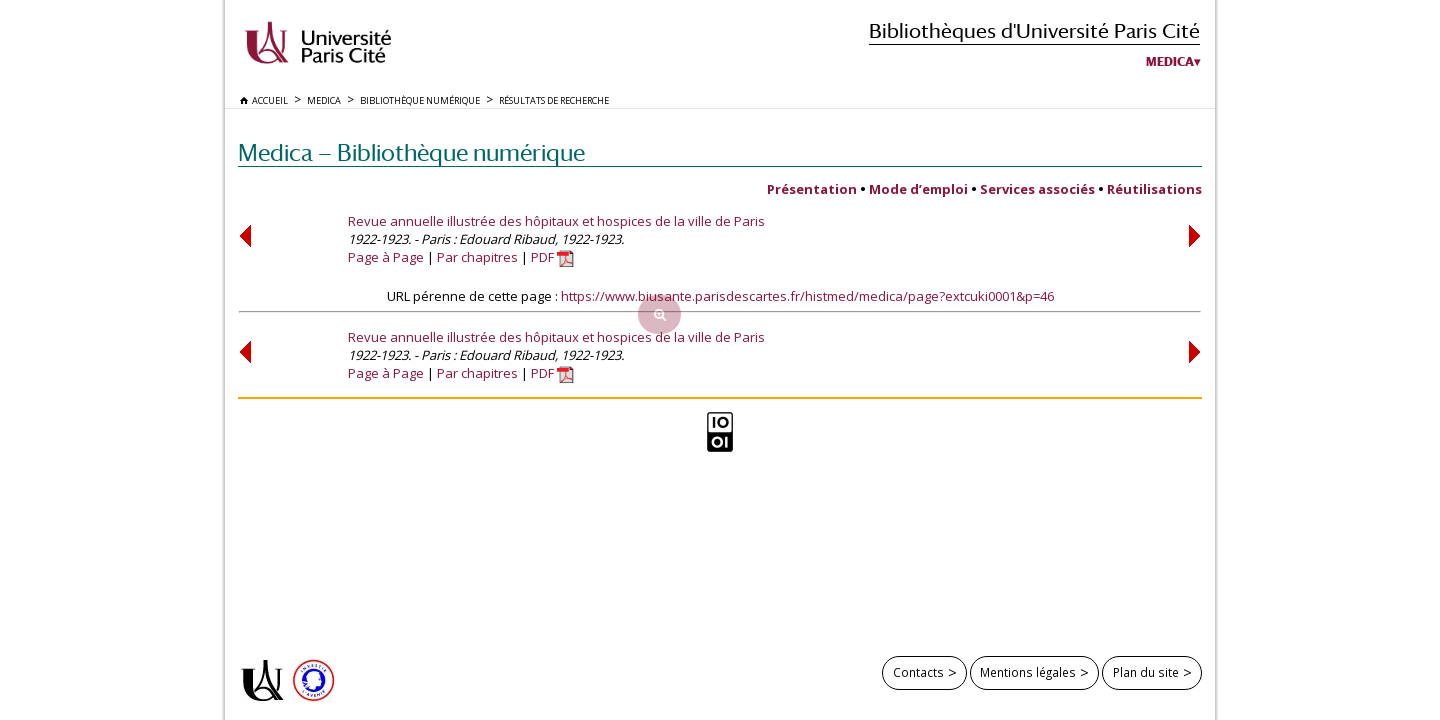  What do you see at coordinates (807, 296) in the screenshot?
I see `https://www.biusante.parisdescartes.fr/histmed/medica/page?extcuki0001&p=46` at bounding box center [807, 296].